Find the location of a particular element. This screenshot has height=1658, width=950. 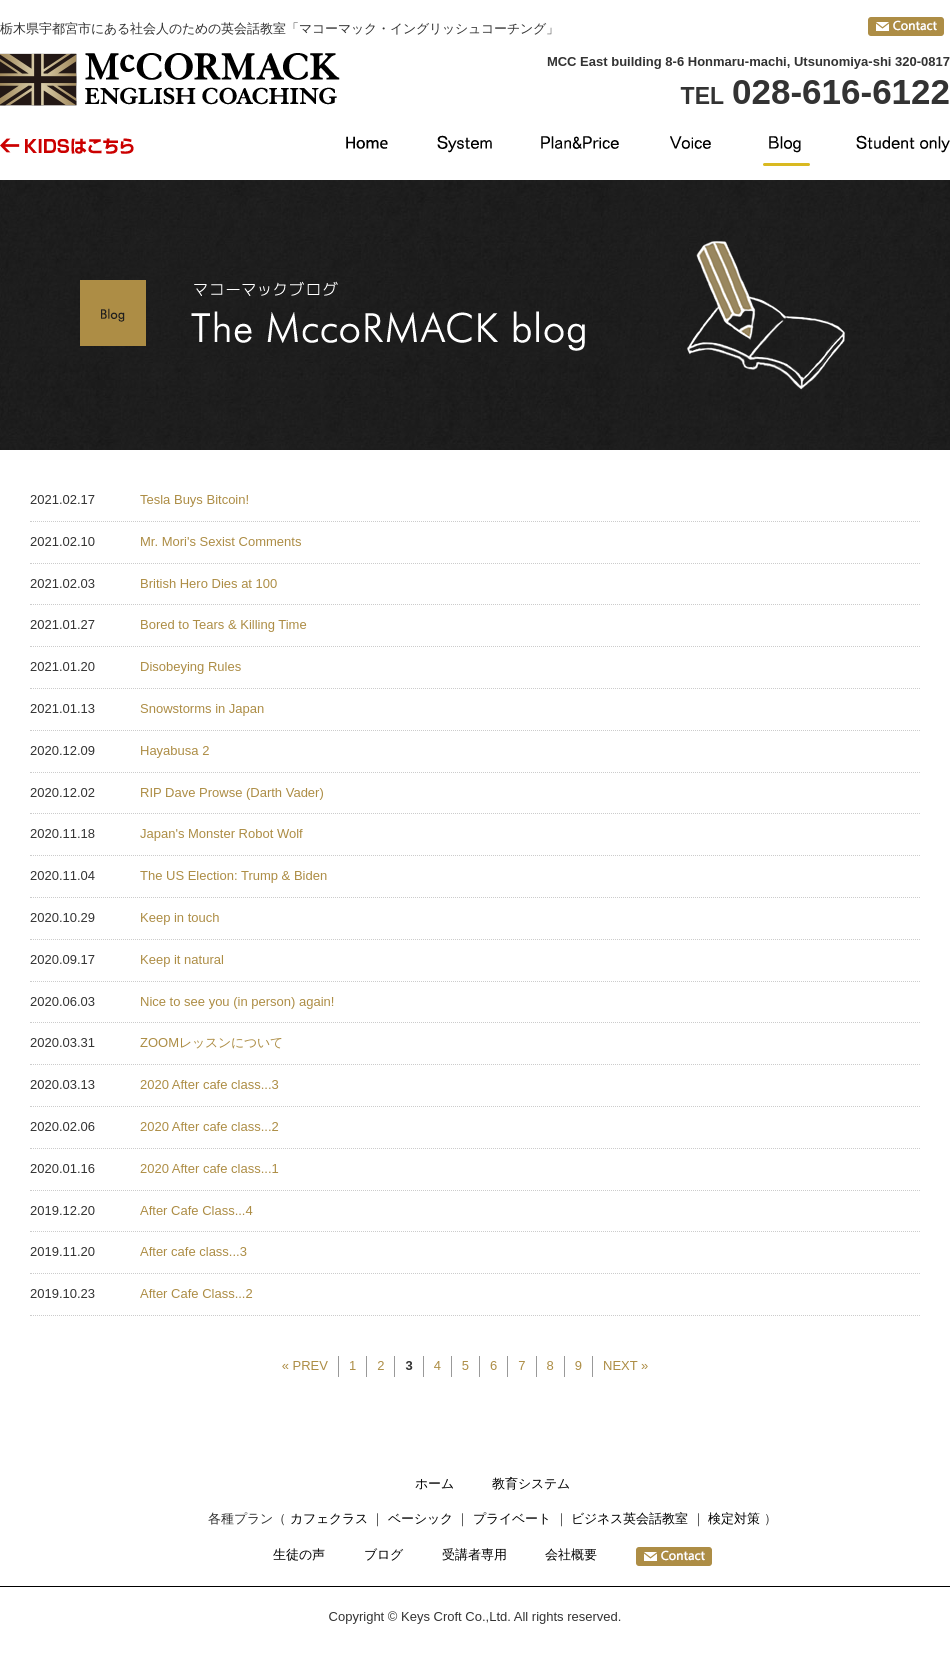

生徒の声 is located at coordinates (299, 1554).